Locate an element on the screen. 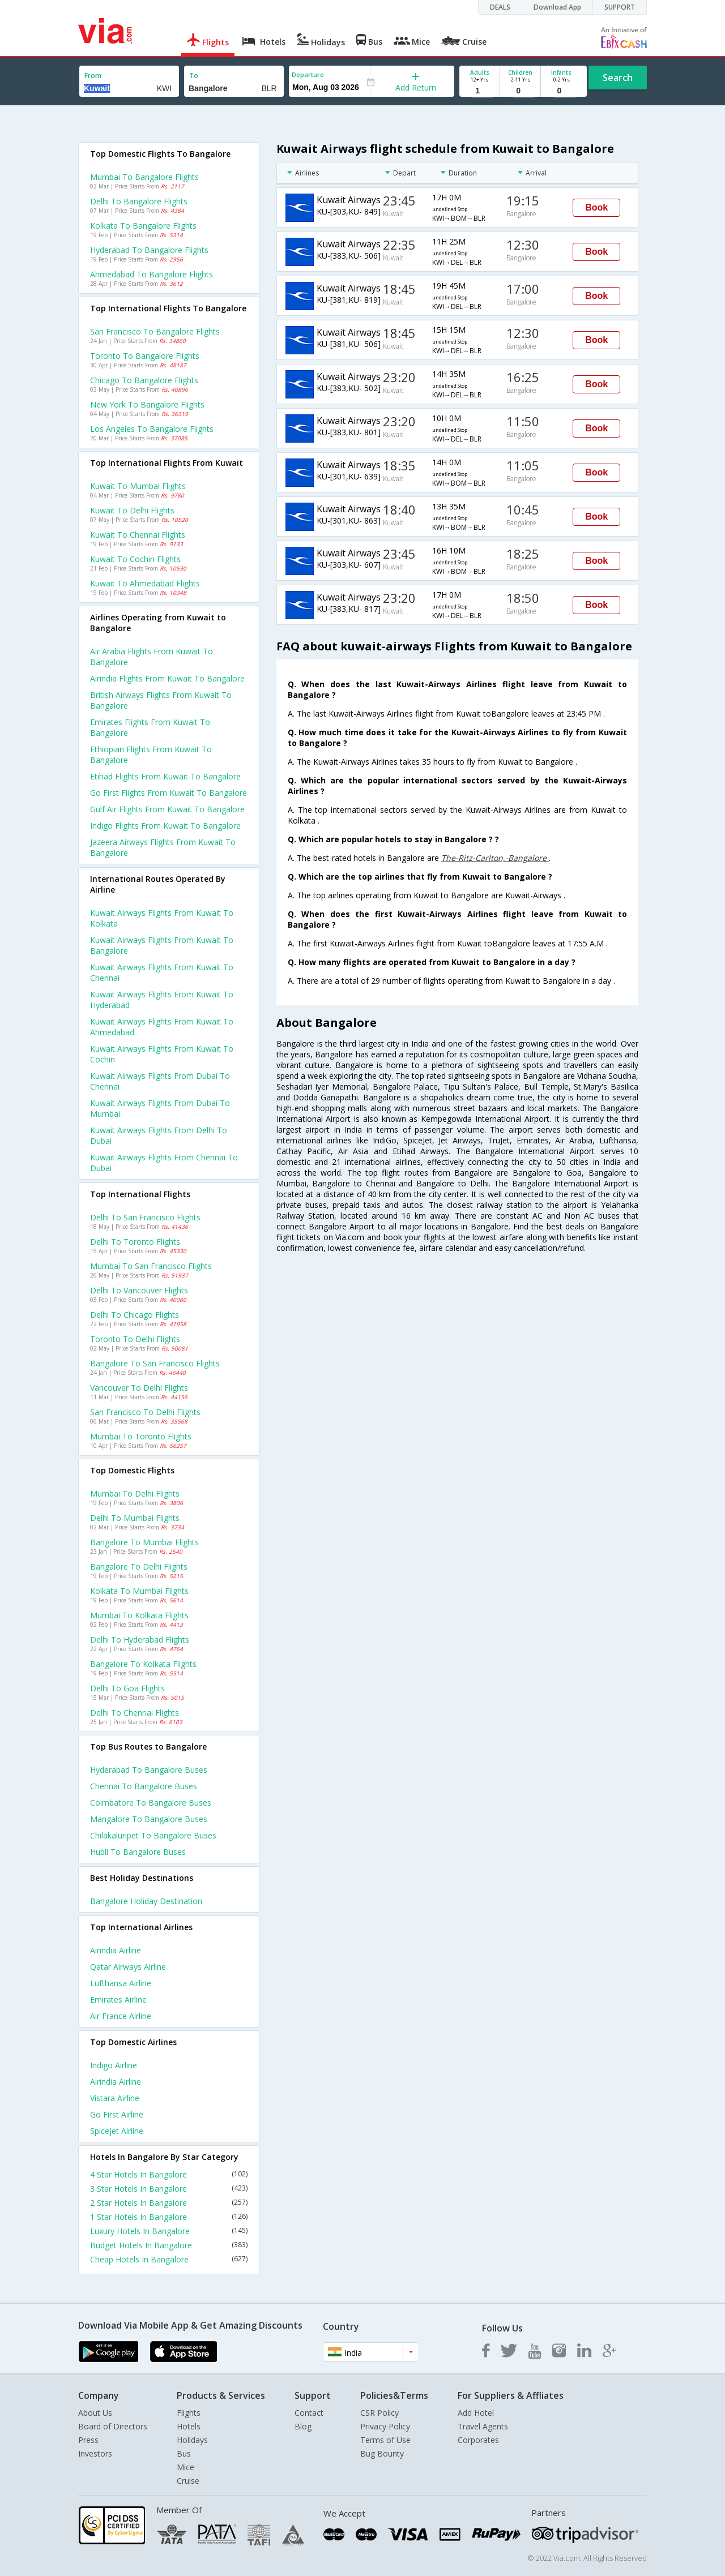  Mangalore to Bangalore Buses is located at coordinates (148, 1819).